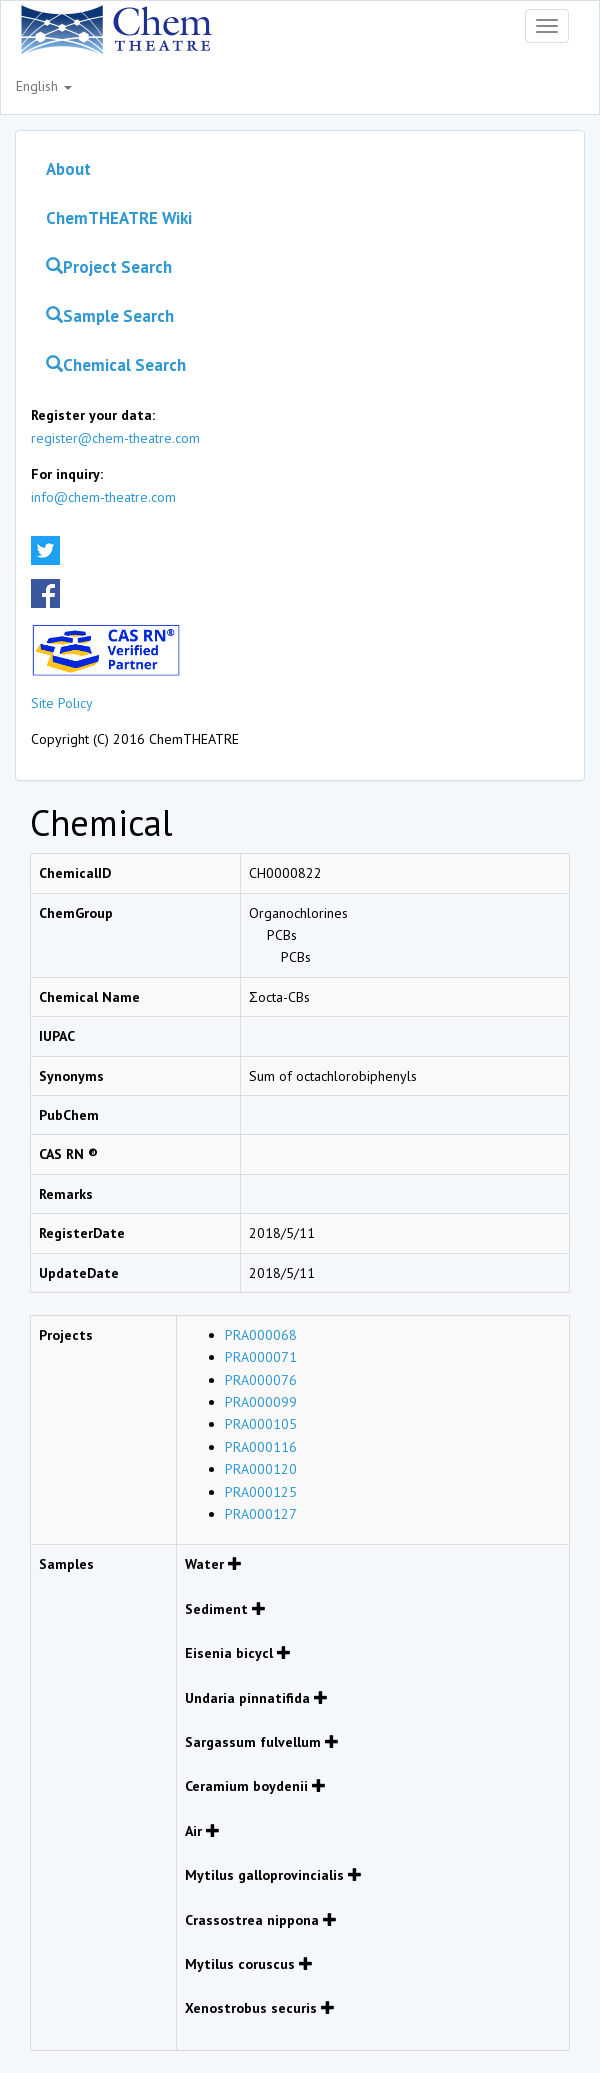 This screenshot has width=600, height=2073. What do you see at coordinates (261, 1514) in the screenshot?
I see `PRA000127` at bounding box center [261, 1514].